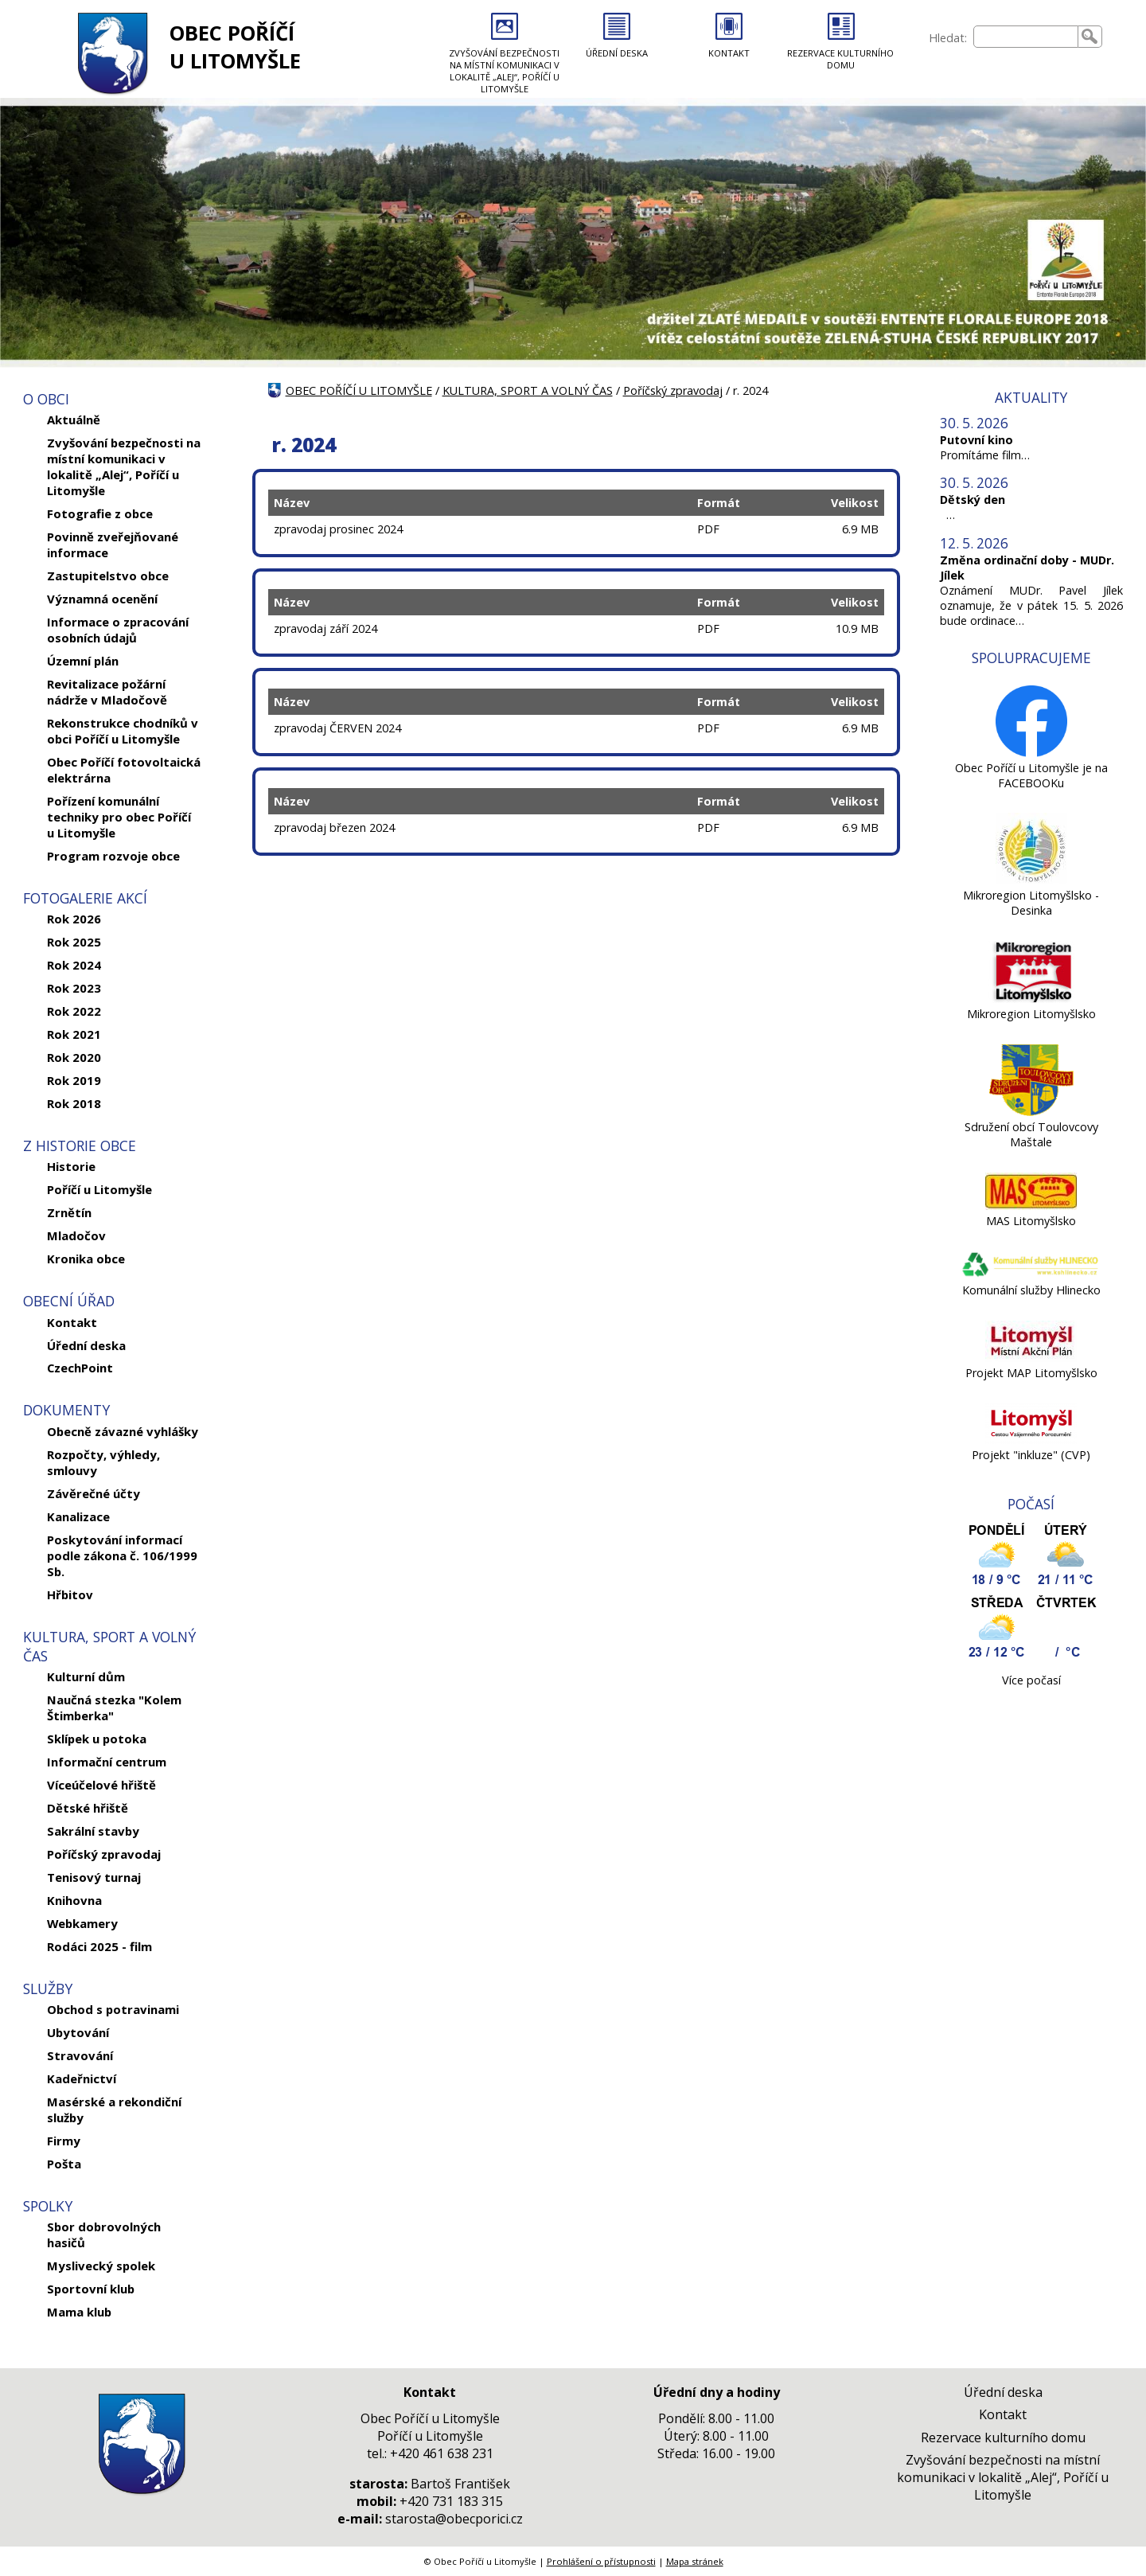 This screenshot has width=1146, height=2576. I want to click on Tenisový turnaj, so click(94, 1877).